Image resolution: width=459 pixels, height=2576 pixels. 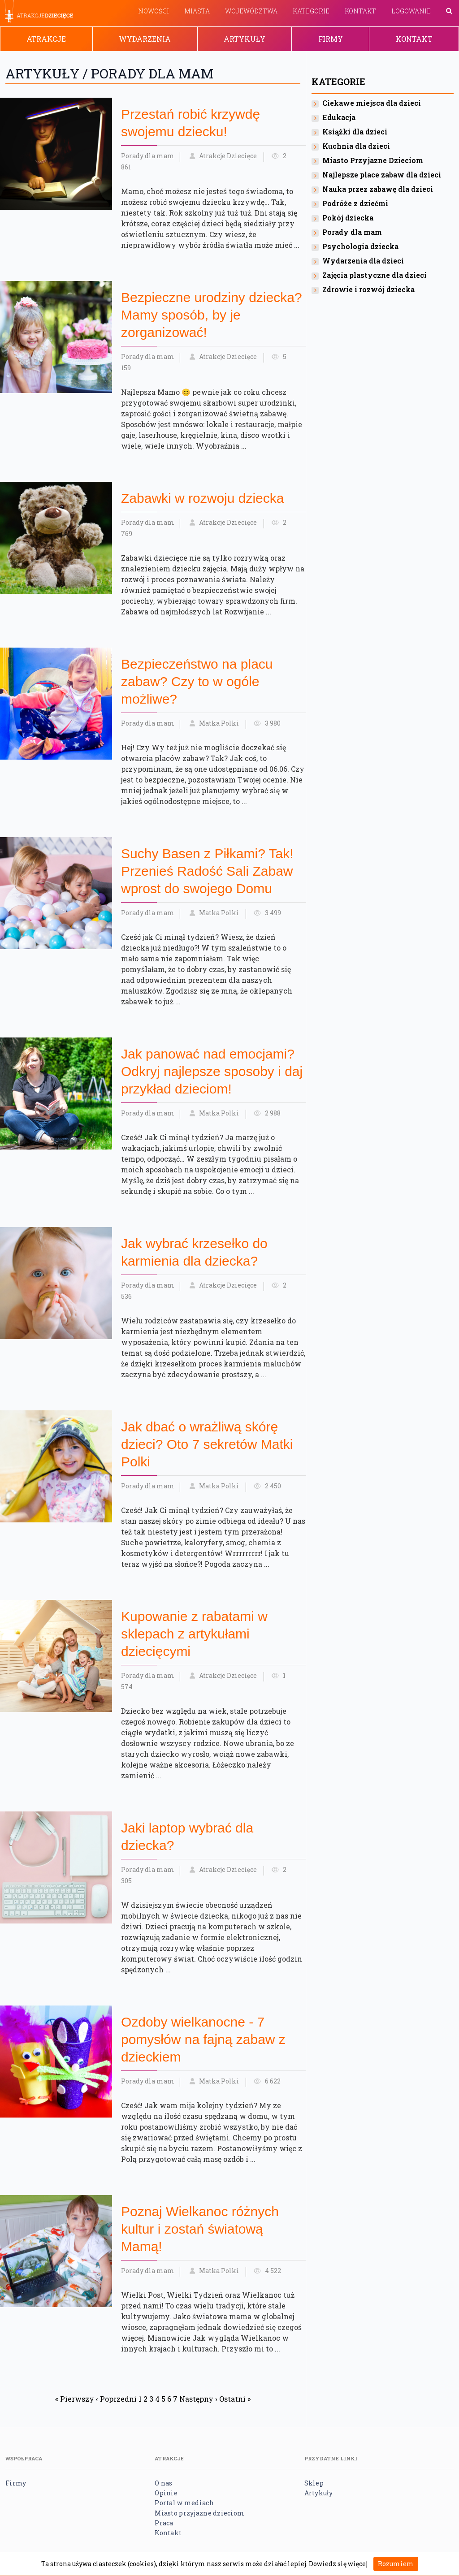 What do you see at coordinates (372, 160) in the screenshot?
I see `Miasto Przyjazne Dzieciom` at bounding box center [372, 160].